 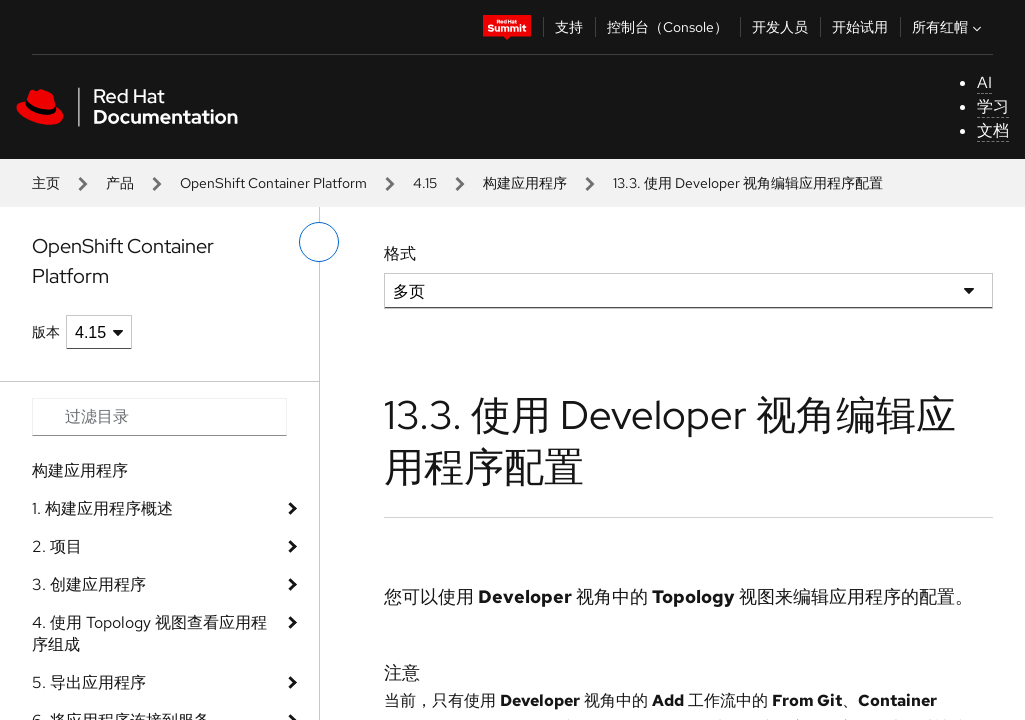 What do you see at coordinates (400, 253) in the screenshot?
I see `格式` at bounding box center [400, 253].